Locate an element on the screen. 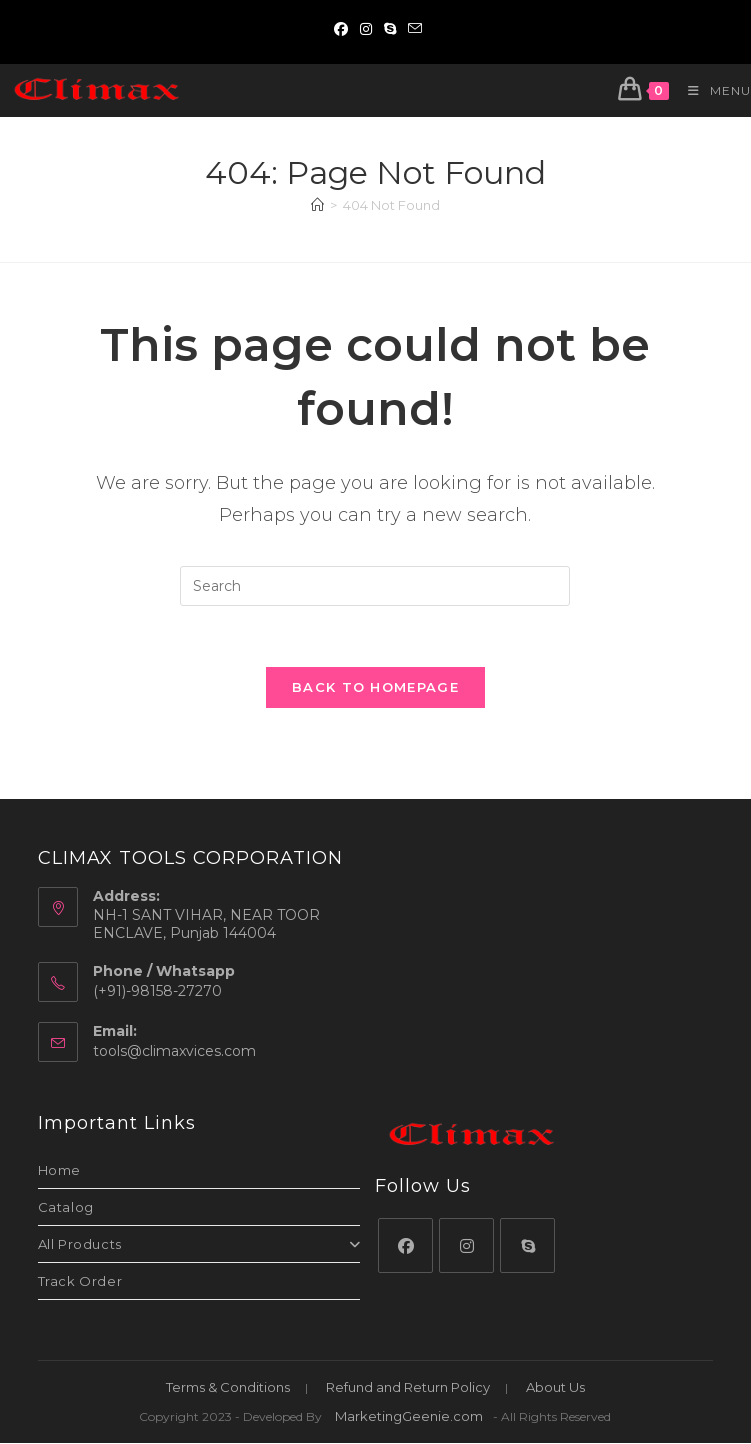 The width and height of the screenshot is (751, 1444). [Instagram (opens in a new tab)] is located at coordinates (366, 29).